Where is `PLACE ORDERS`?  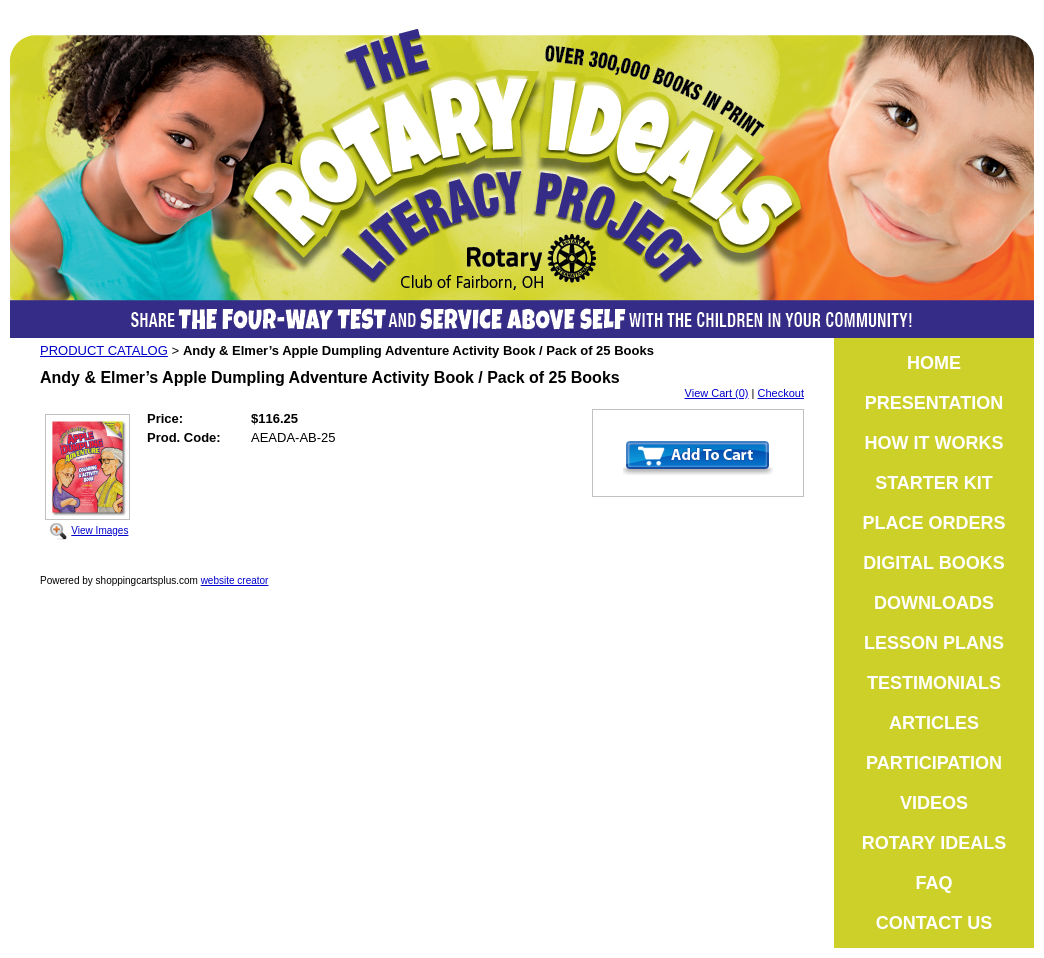
PLACE ORDERS is located at coordinates (933, 523).